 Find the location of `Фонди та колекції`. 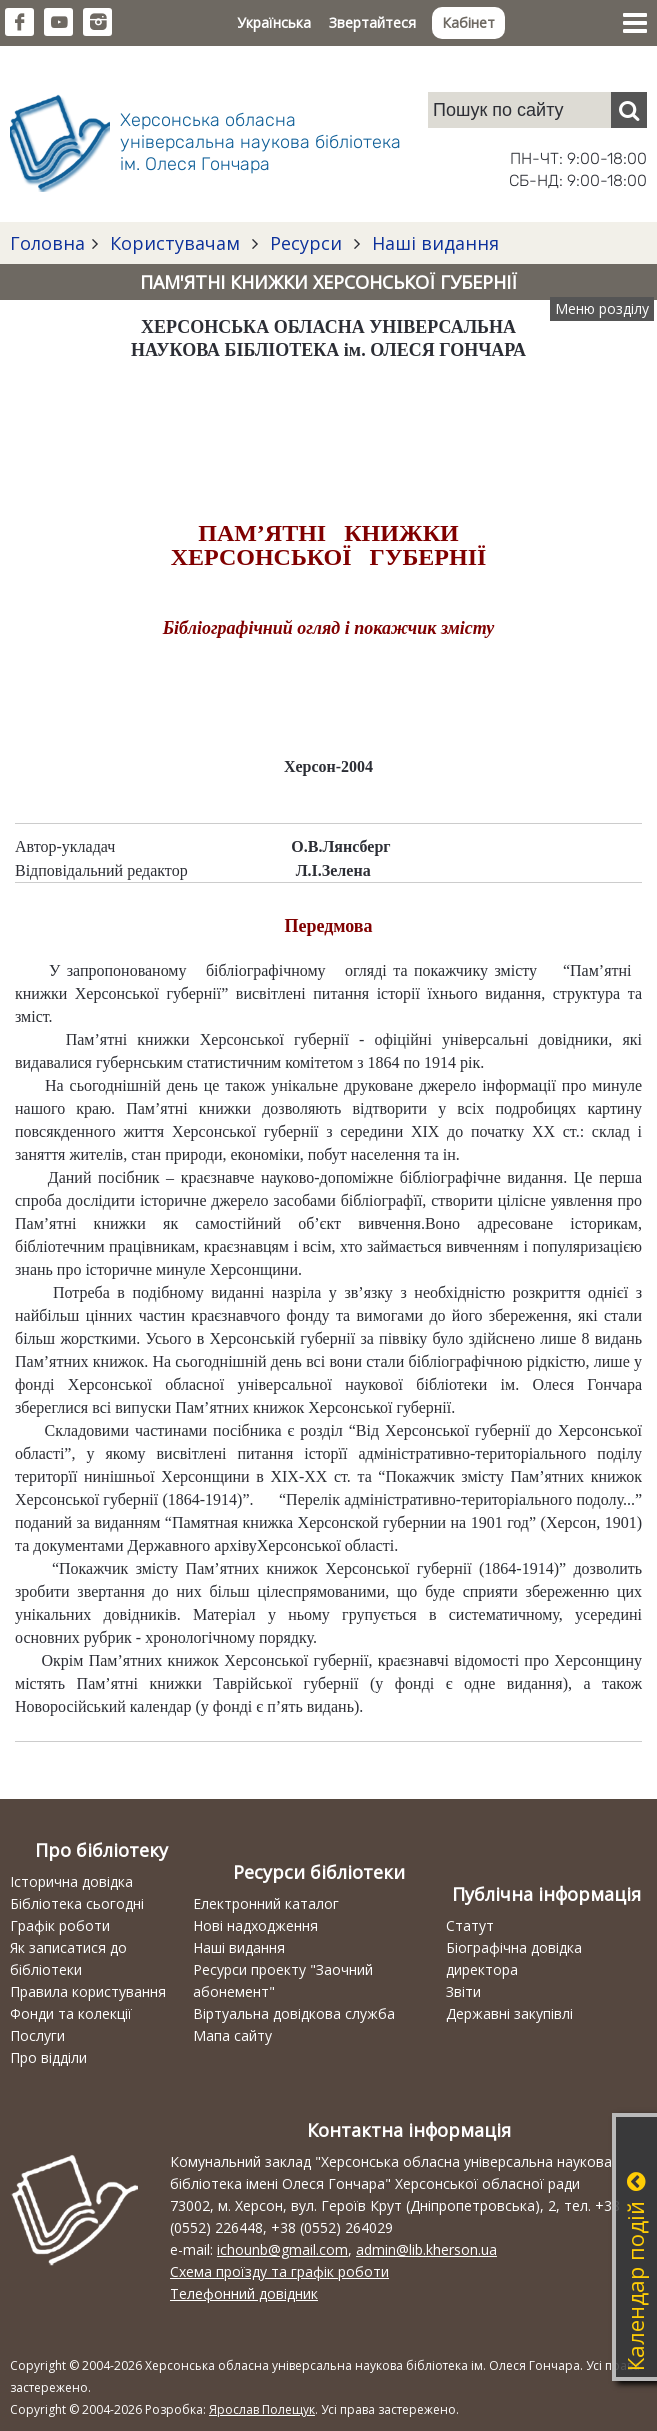

Фонди та колекції is located at coordinates (71, 2013).